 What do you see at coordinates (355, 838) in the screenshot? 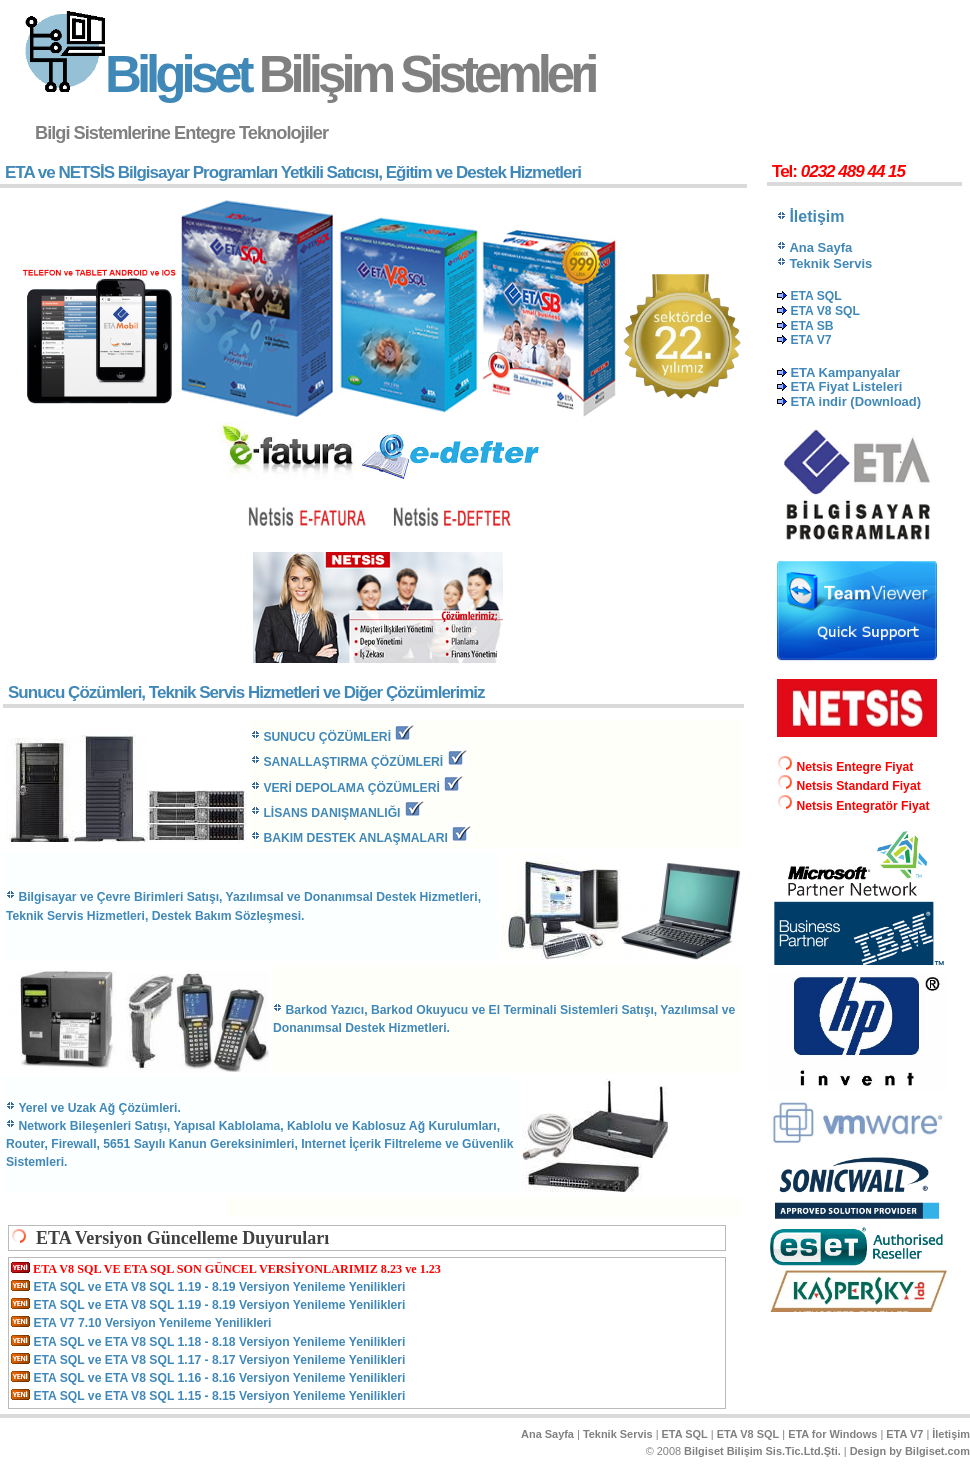
I see `BAKIM DESTEK ANLAŞMALARI` at bounding box center [355, 838].